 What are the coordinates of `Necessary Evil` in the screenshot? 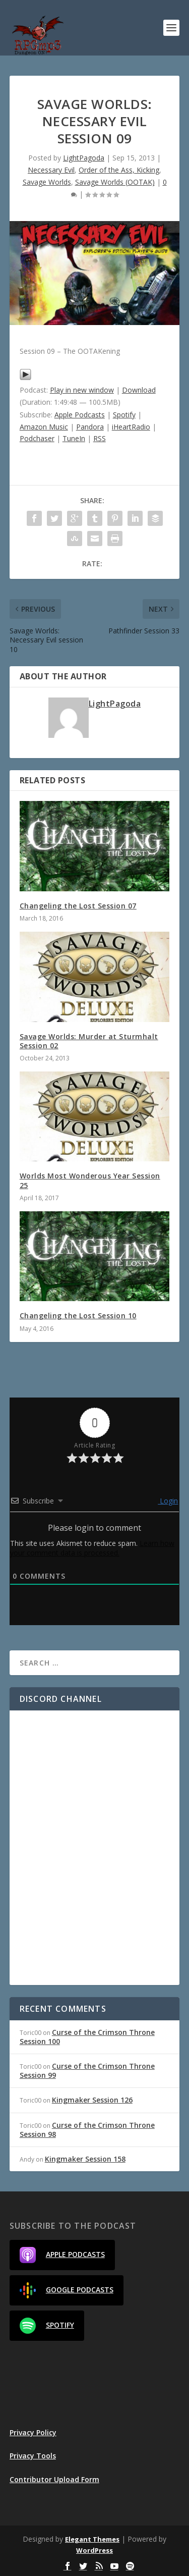 It's located at (51, 170).